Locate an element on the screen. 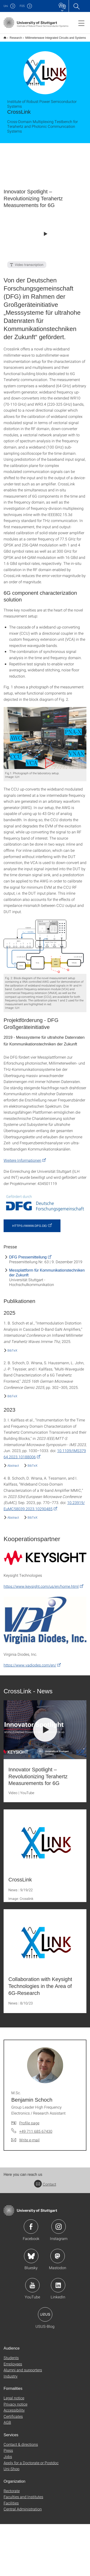  Icon: Facebook is located at coordinates (31, 2279).